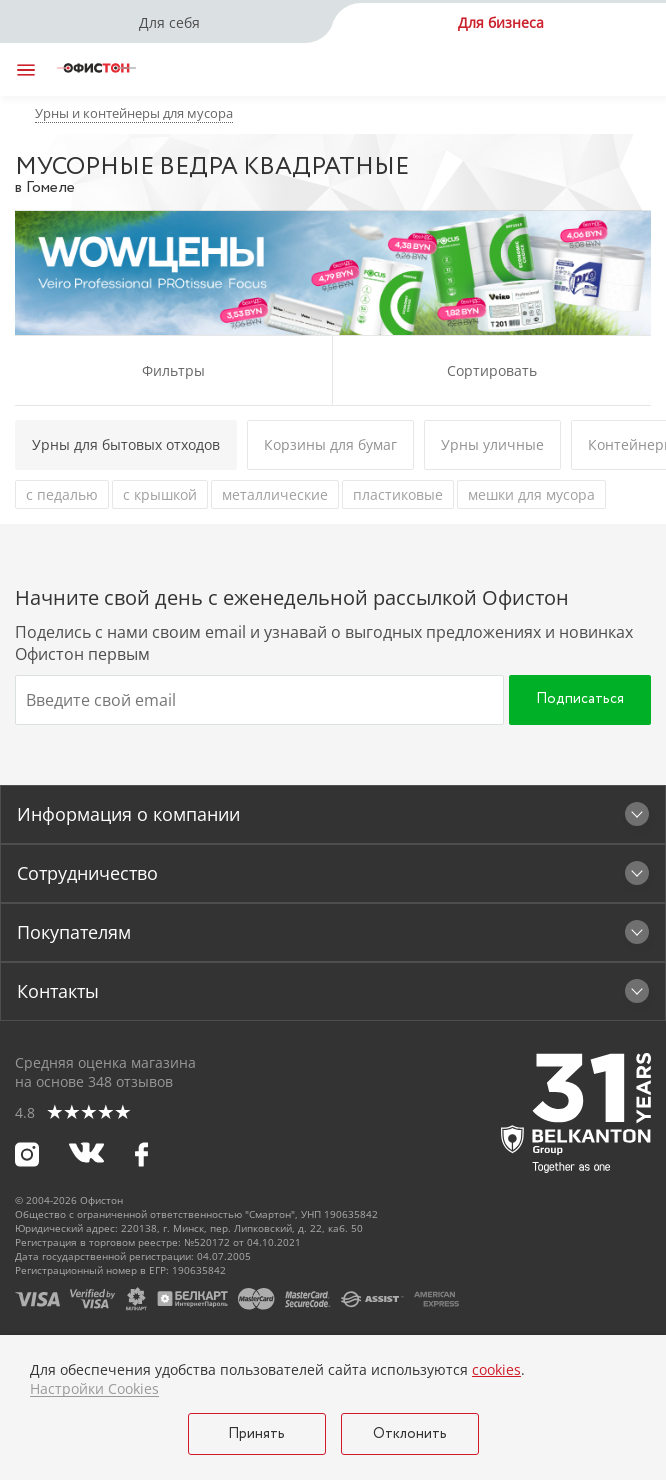  Describe the element at coordinates (531, 494) in the screenshot. I see `мешки для мусора` at that location.